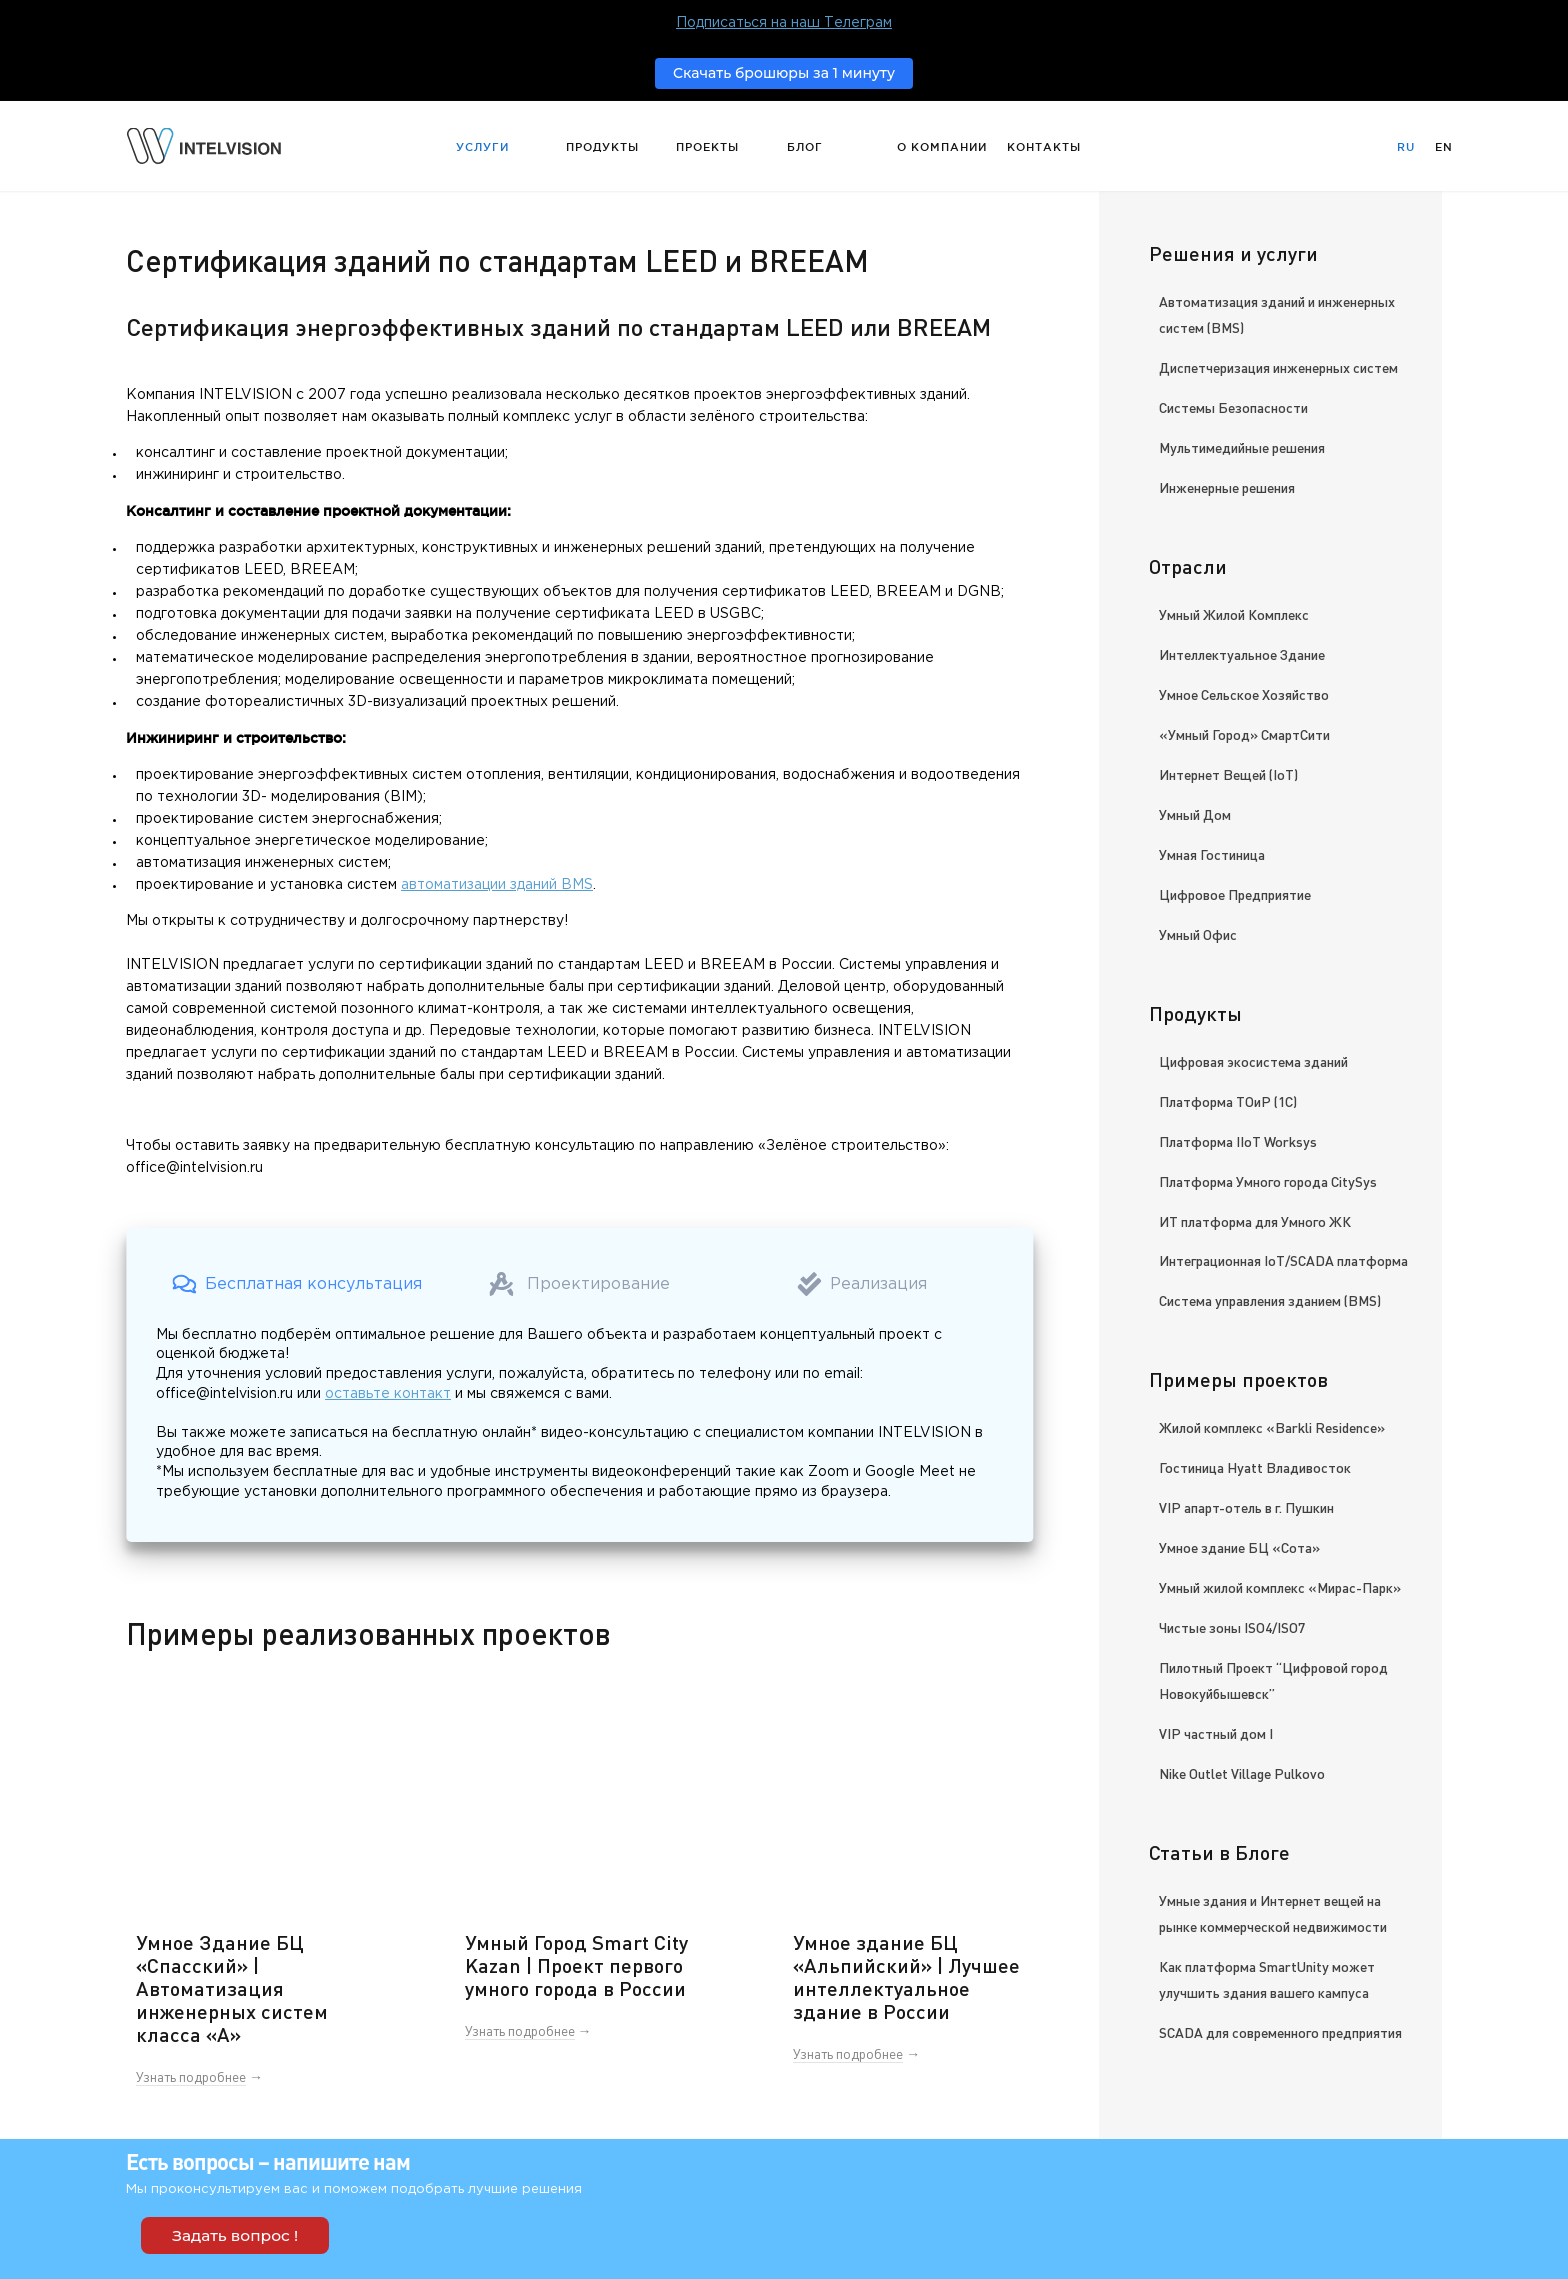 The image size is (1568, 2279). I want to click on Цифровое Предприятие, so click(1235, 894).